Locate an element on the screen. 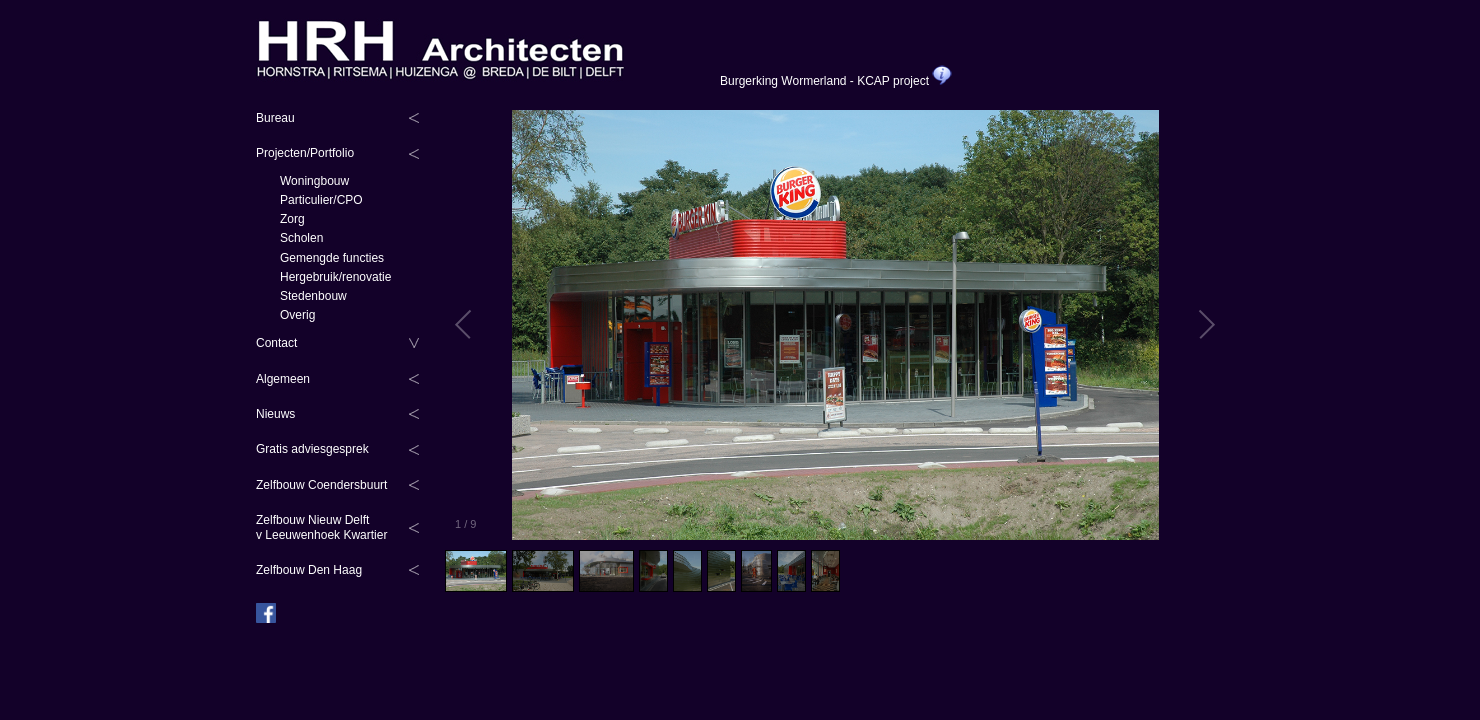 This screenshot has height=720, width=1480. Projecten/Portfolio is located at coordinates (305, 153).